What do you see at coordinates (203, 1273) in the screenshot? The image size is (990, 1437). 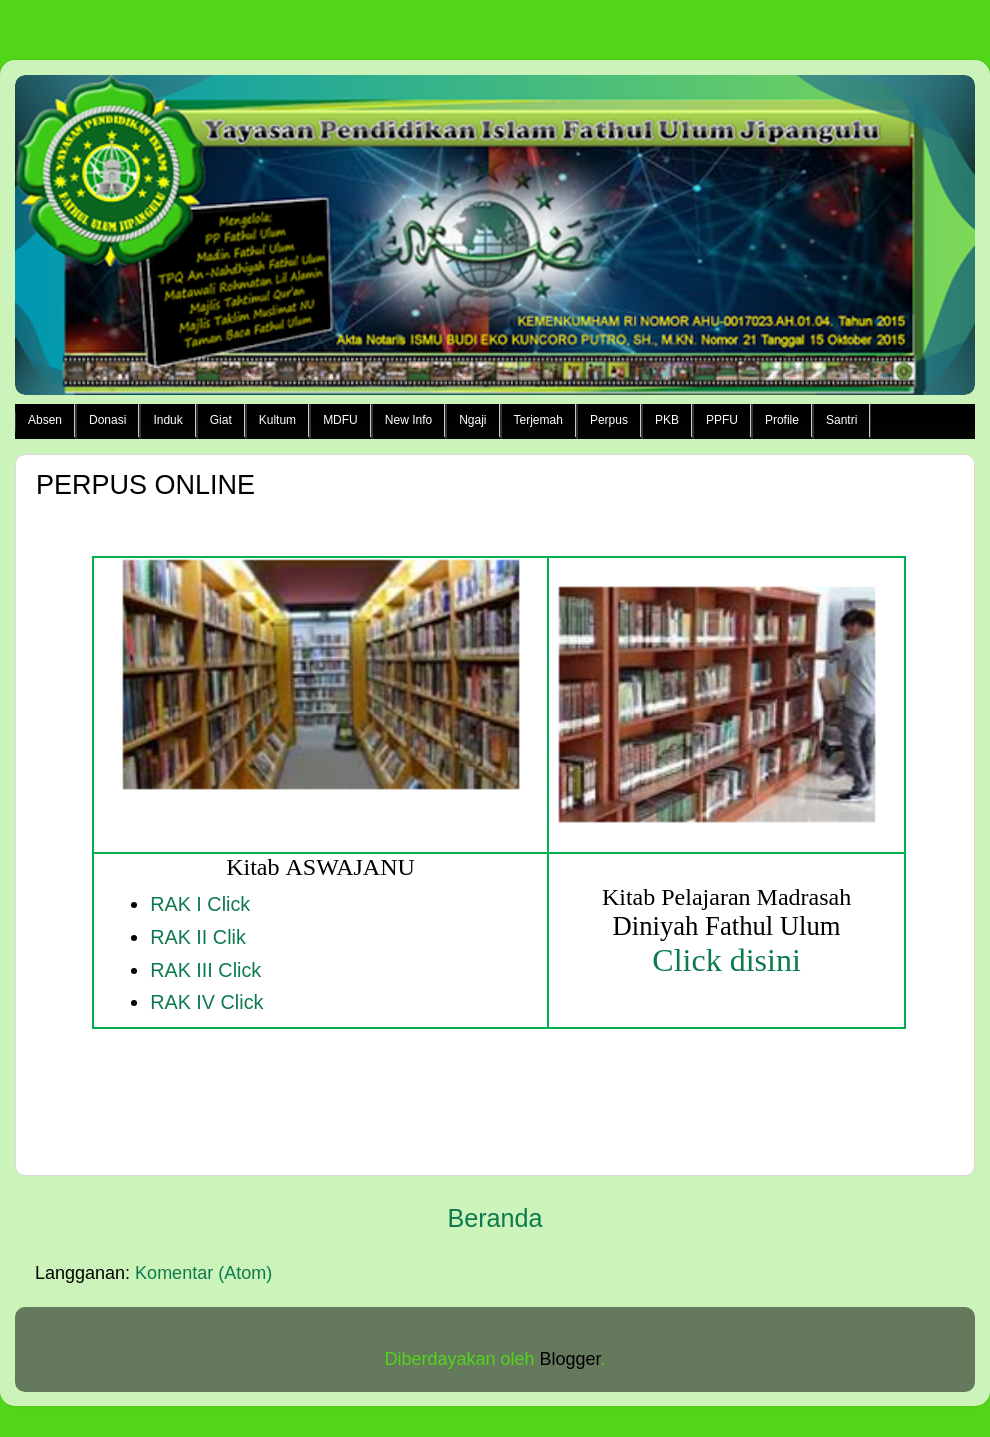 I see `Komentar (Atom)` at bounding box center [203, 1273].